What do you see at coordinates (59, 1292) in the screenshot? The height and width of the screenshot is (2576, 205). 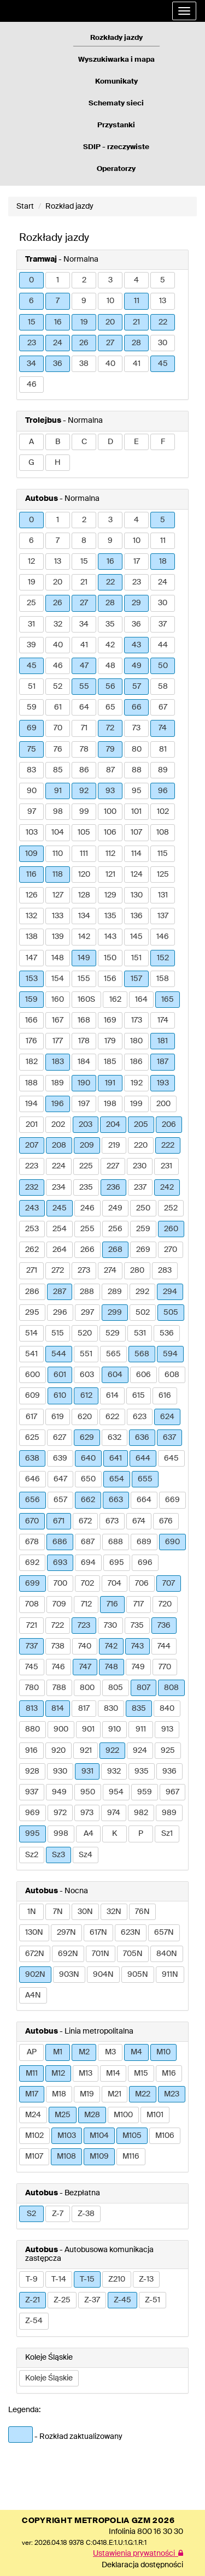 I see `287 [button]` at bounding box center [59, 1292].